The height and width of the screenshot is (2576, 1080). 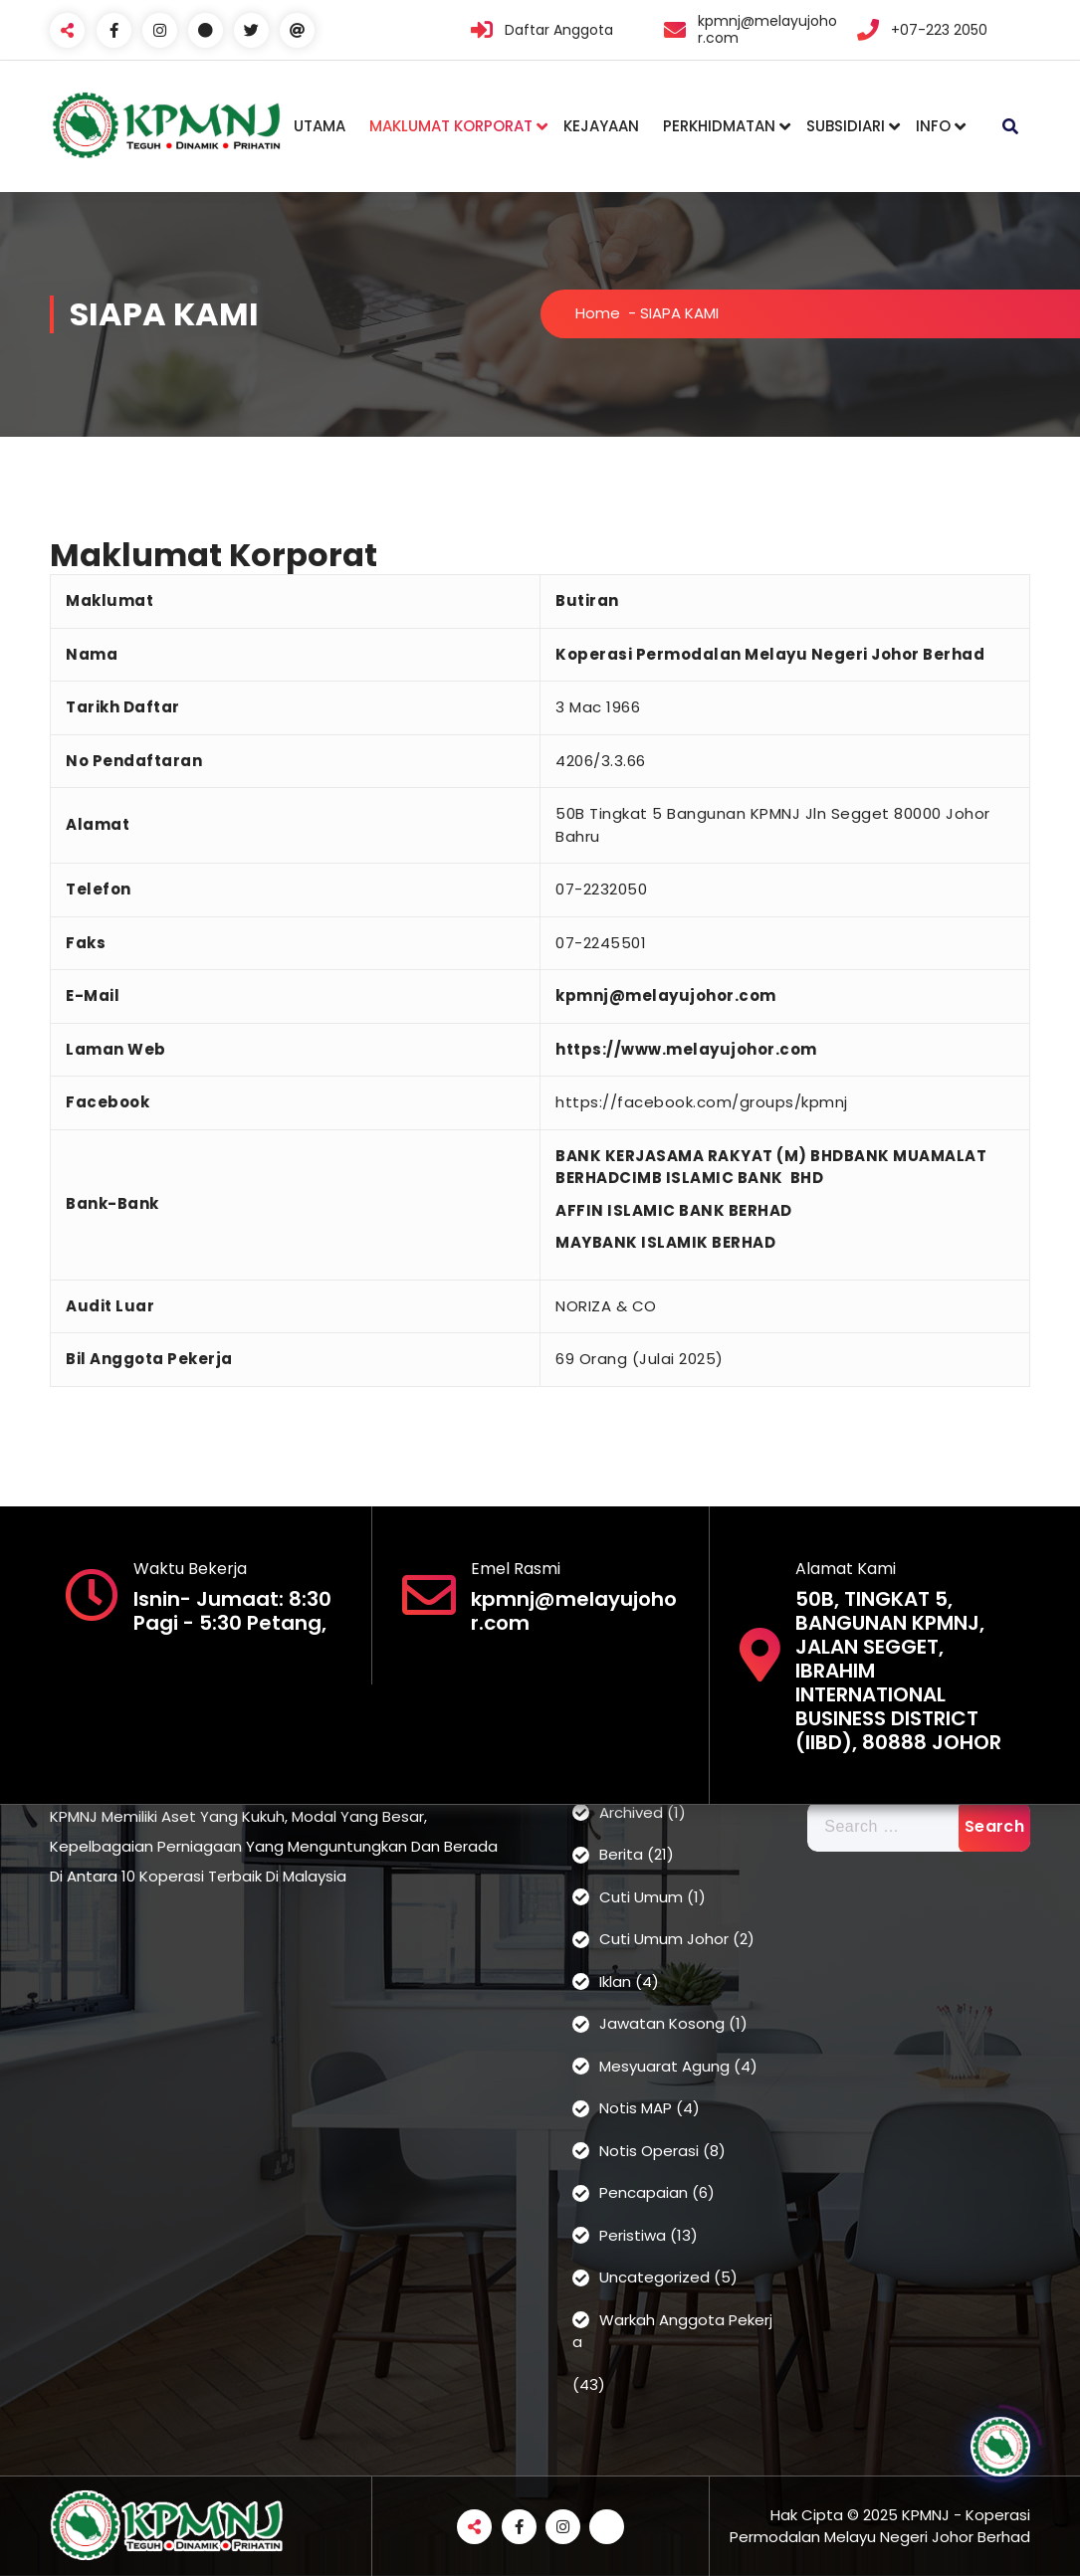 I want to click on Notis Operasi, so click(x=649, y=2150).